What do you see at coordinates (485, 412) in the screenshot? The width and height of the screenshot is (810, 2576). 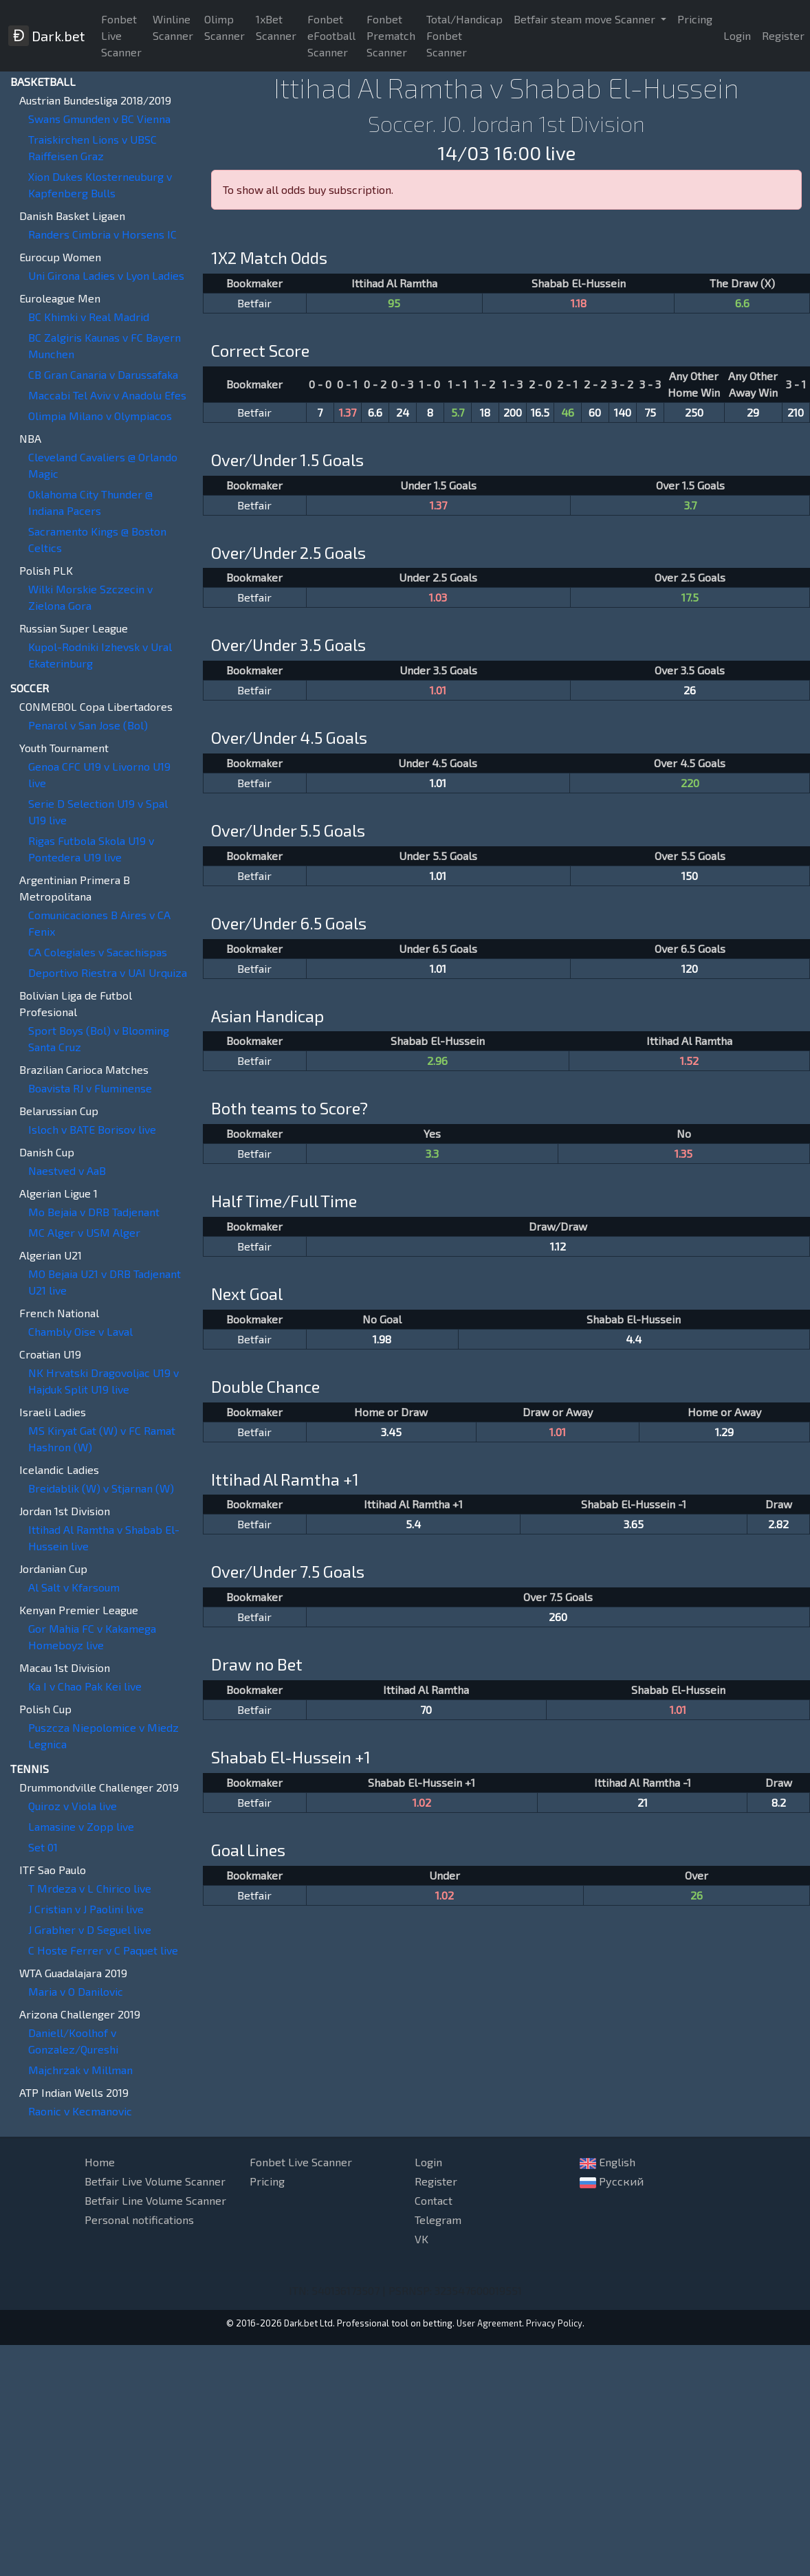 I see `18` at bounding box center [485, 412].